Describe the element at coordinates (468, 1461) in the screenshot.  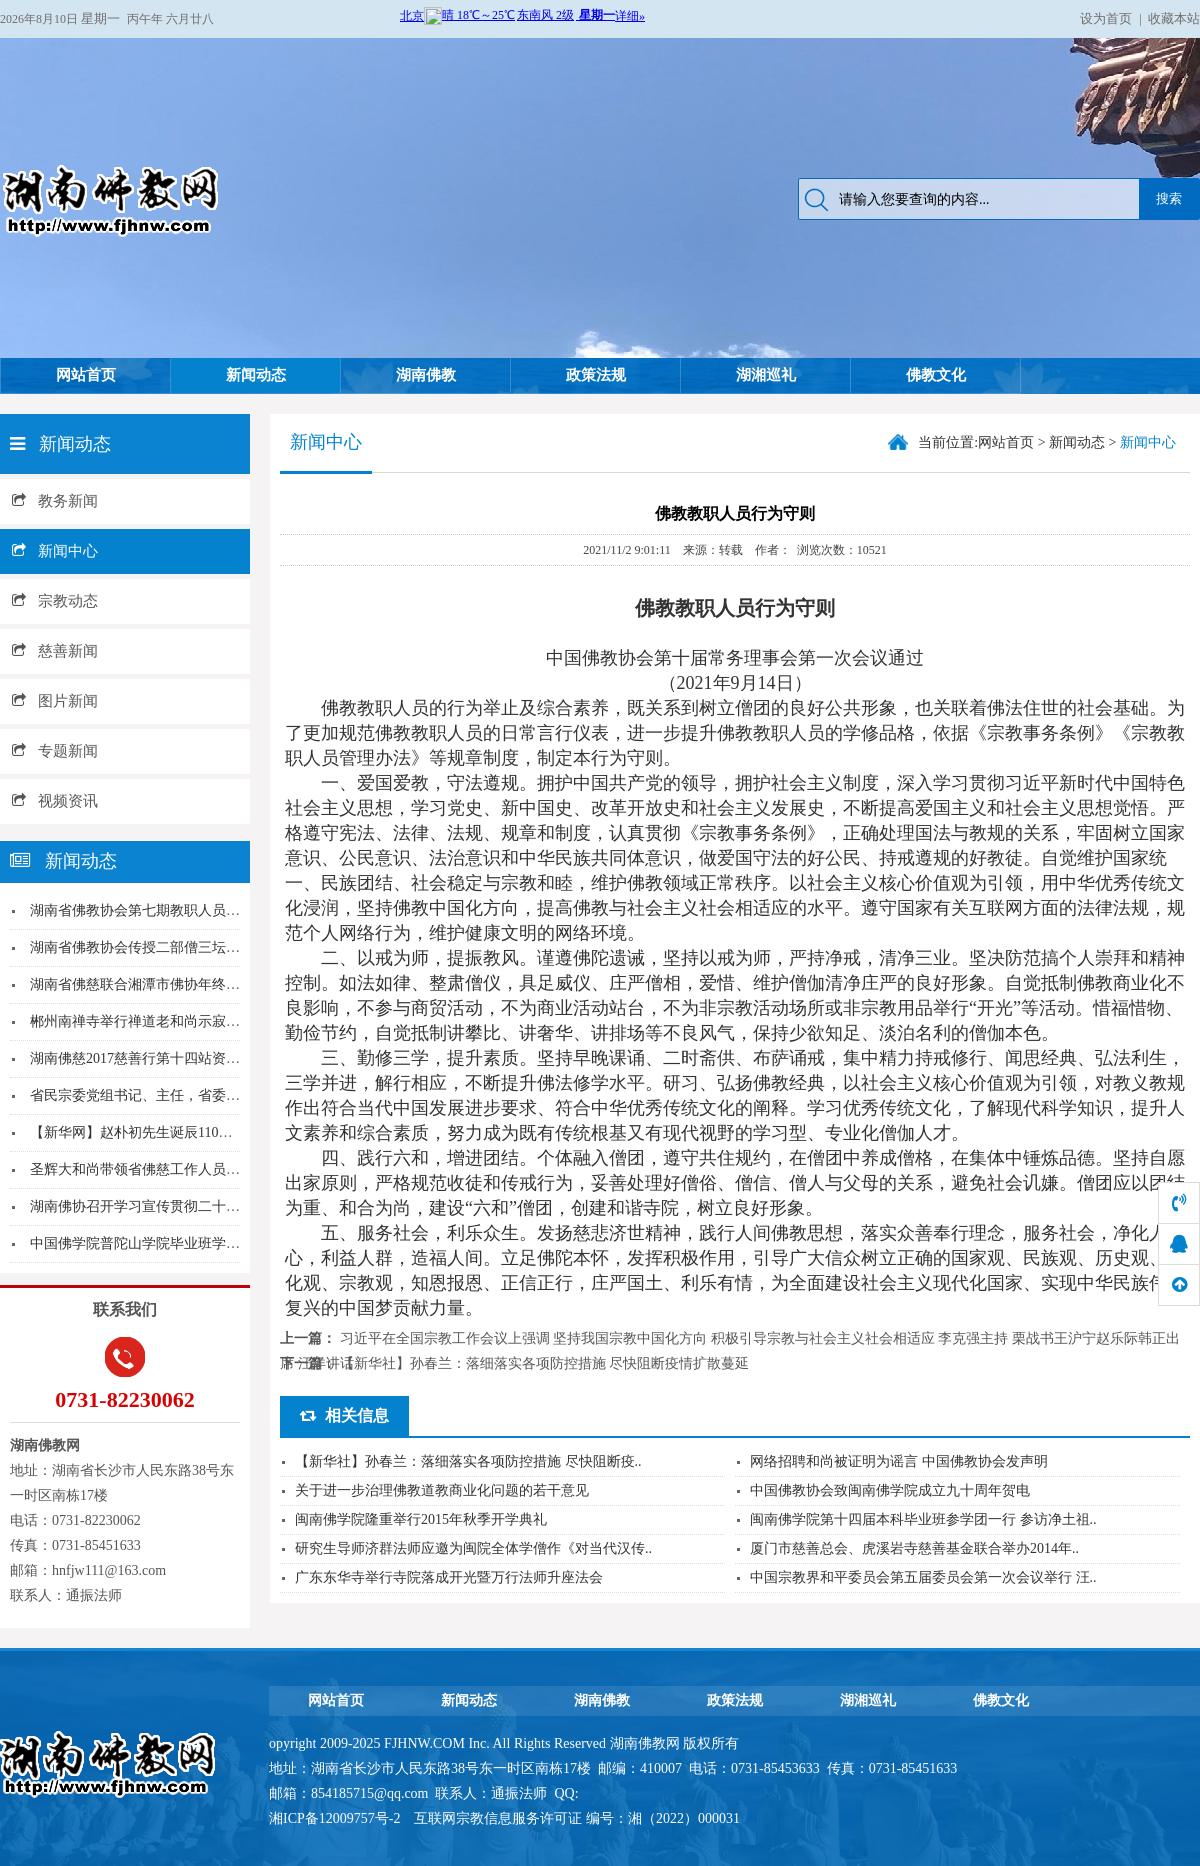
I see `【新华社】孙春兰：落细落实各项防控措施 尽快阻断疫..` at that location.